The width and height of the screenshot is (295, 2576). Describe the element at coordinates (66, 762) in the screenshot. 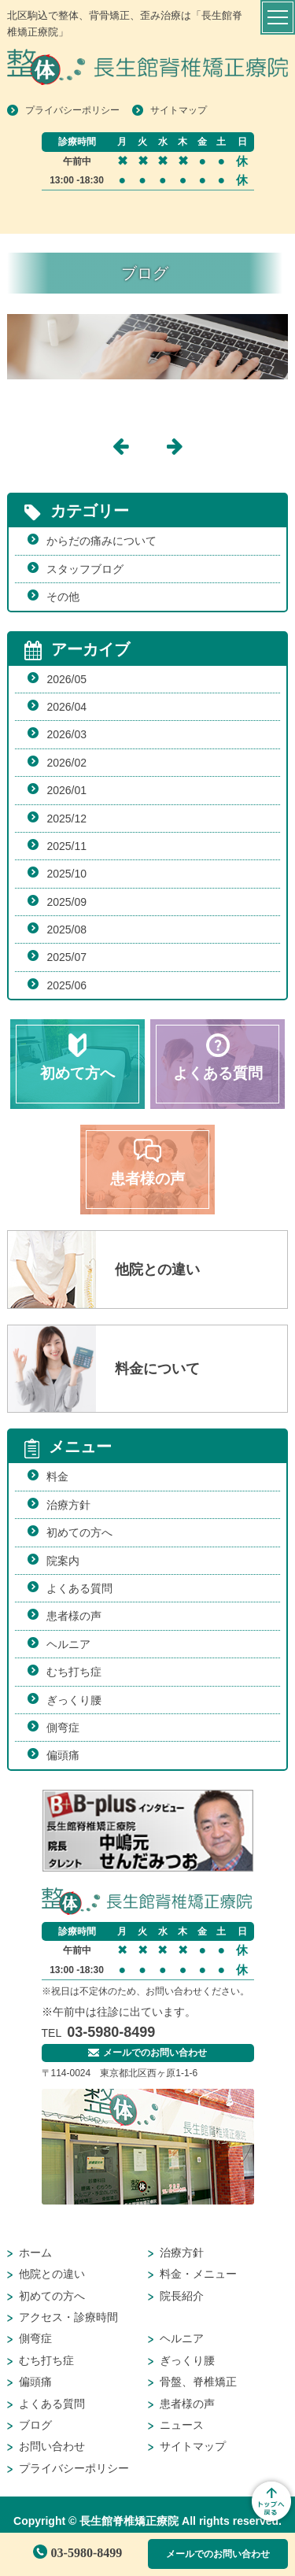

I see `2026/02` at that location.